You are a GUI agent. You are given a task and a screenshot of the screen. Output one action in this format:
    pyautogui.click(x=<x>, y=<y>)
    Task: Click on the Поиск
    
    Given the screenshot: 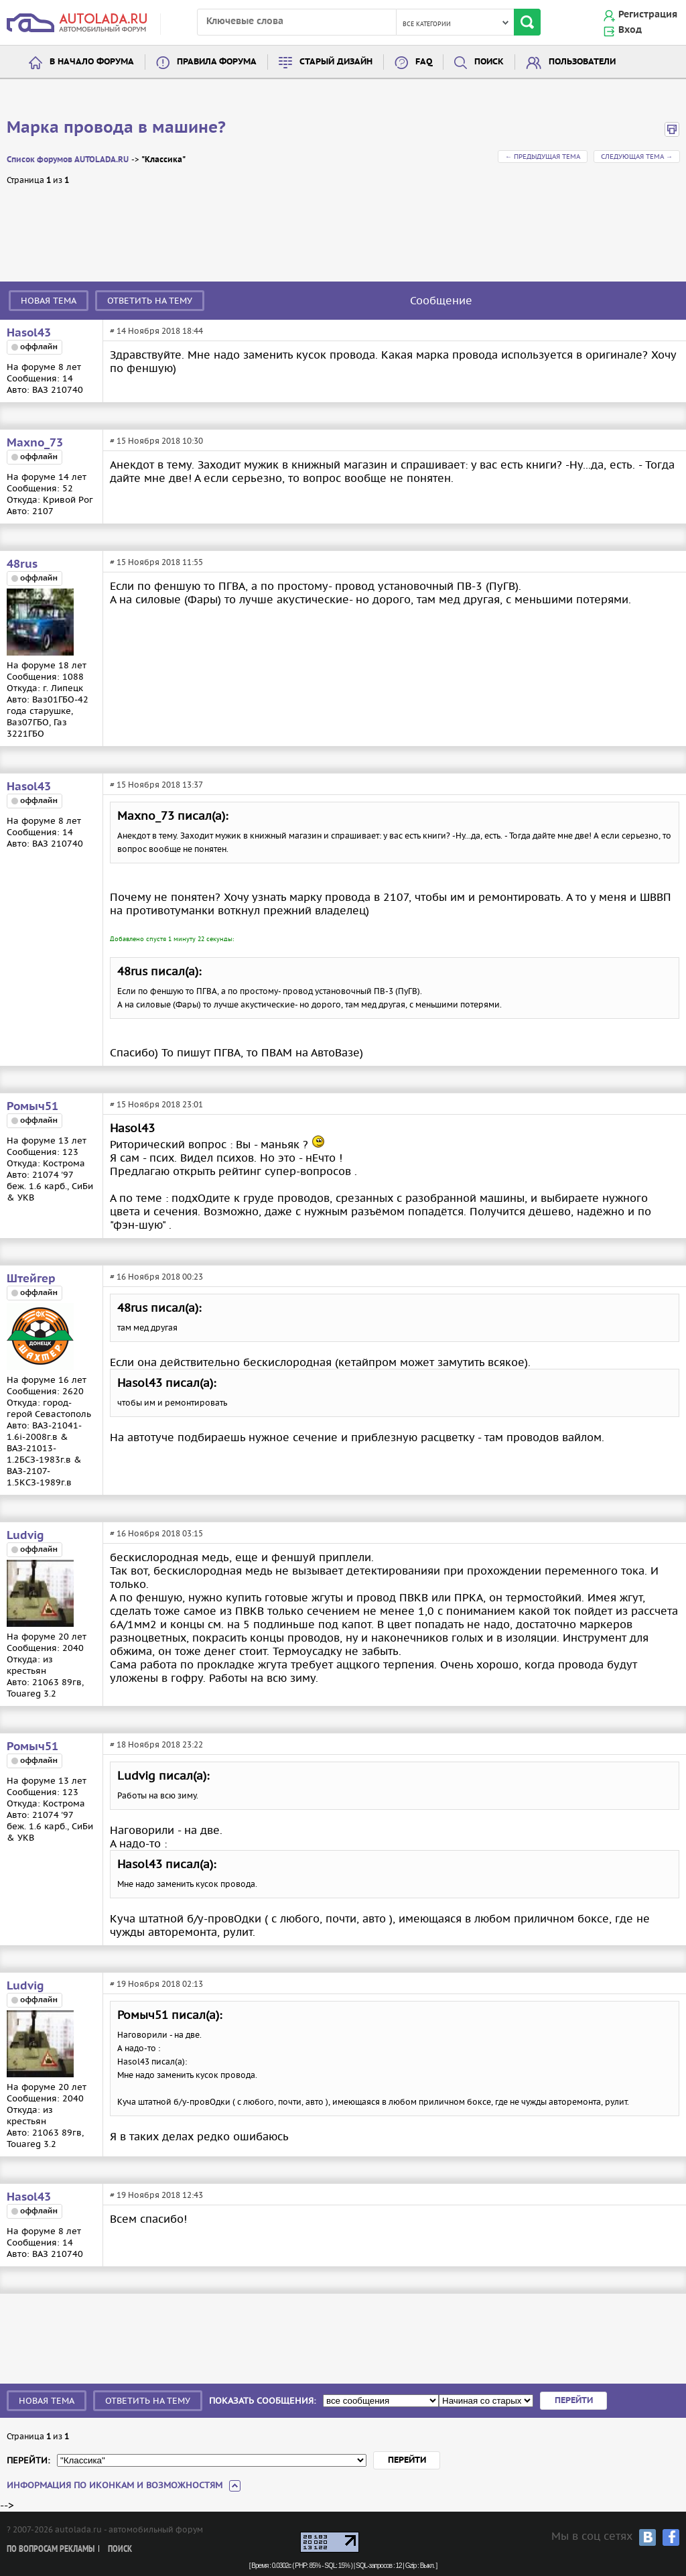 What is the action you would take?
    pyautogui.click(x=489, y=62)
    